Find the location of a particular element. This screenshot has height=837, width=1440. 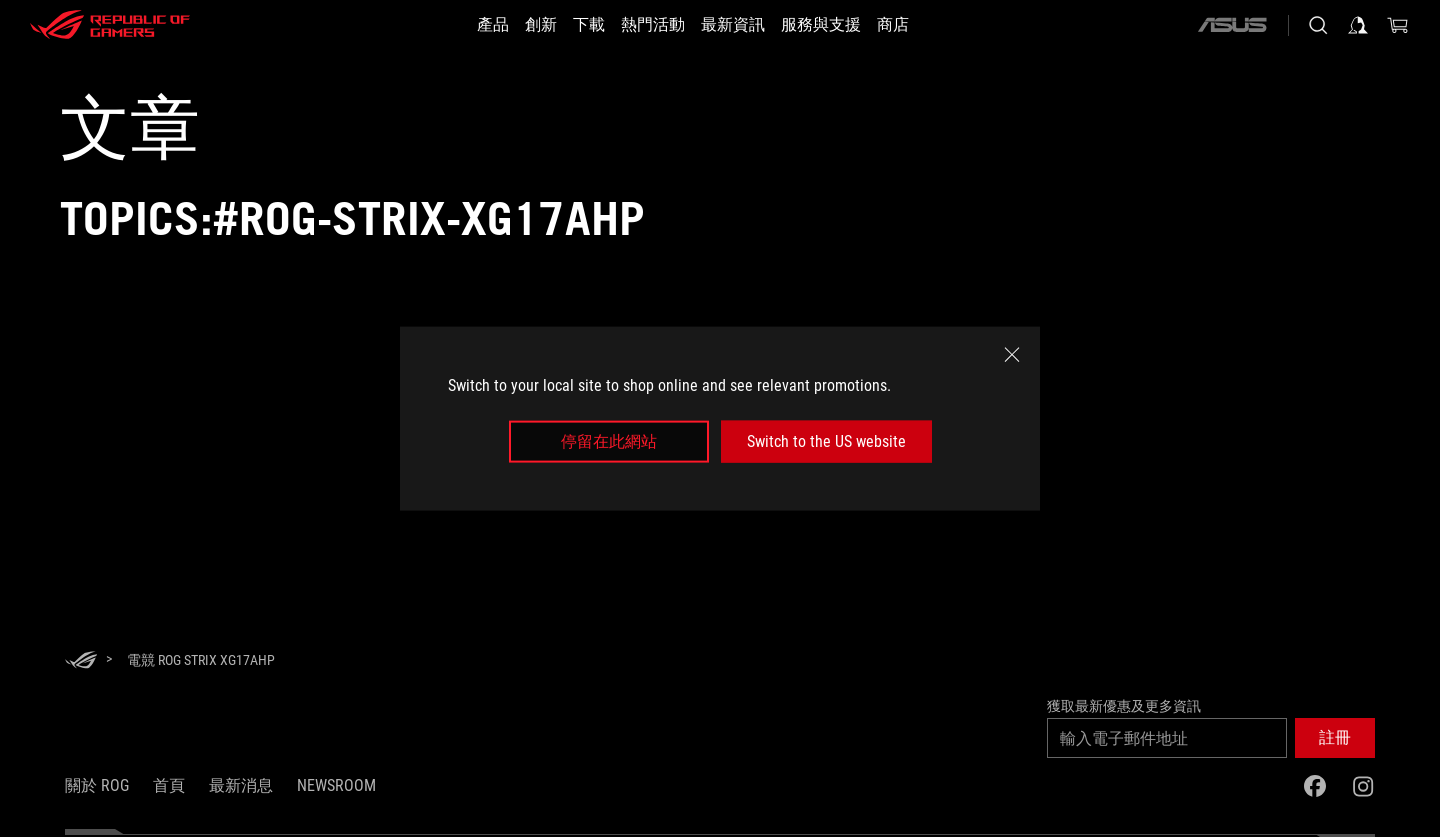

最新消息 is located at coordinates (241, 785).